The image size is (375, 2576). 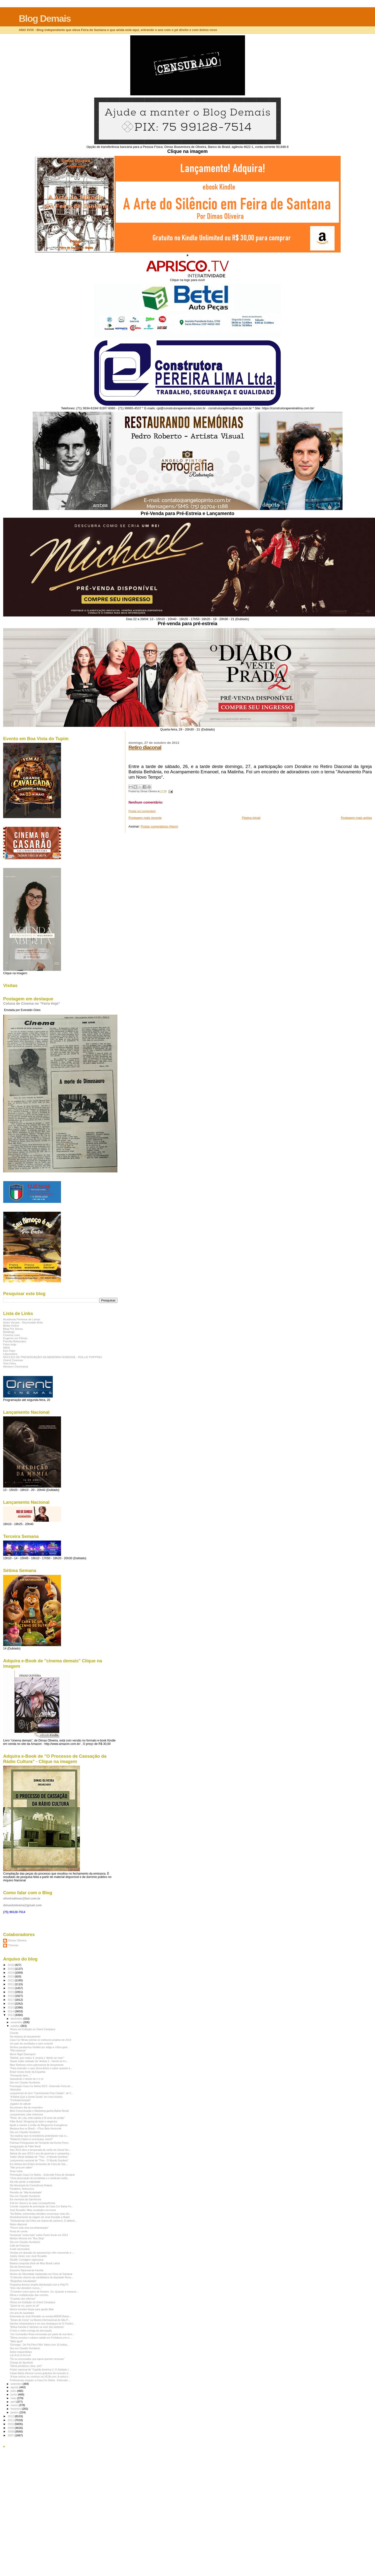 What do you see at coordinates (14, 2394) in the screenshot?
I see `junho` at bounding box center [14, 2394].